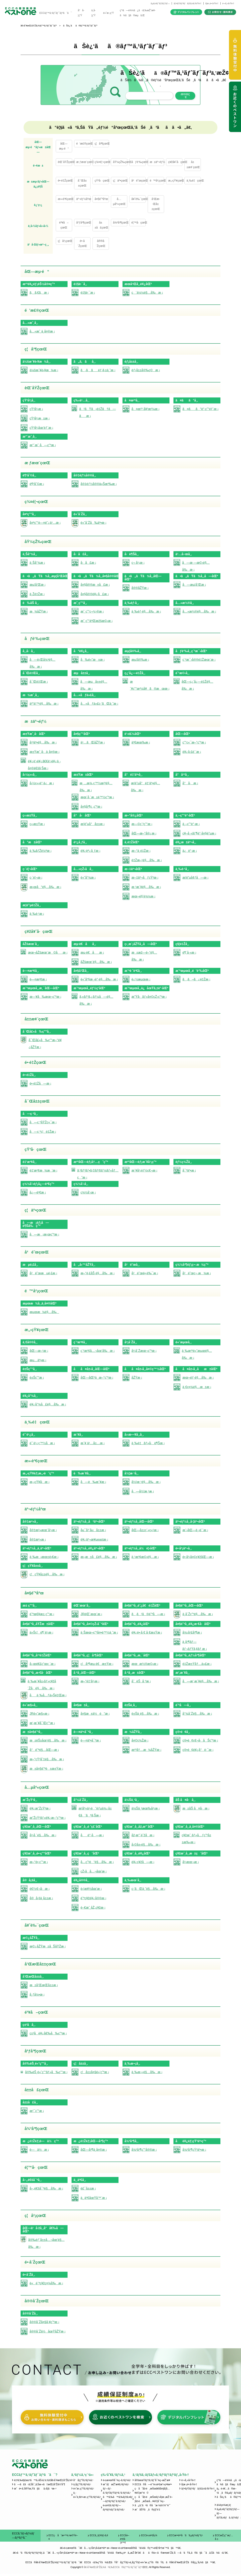 The image size is (241, 2576). I want to click on è¥¿èª¿å¸ƒæ ¡, so click(86, 852).